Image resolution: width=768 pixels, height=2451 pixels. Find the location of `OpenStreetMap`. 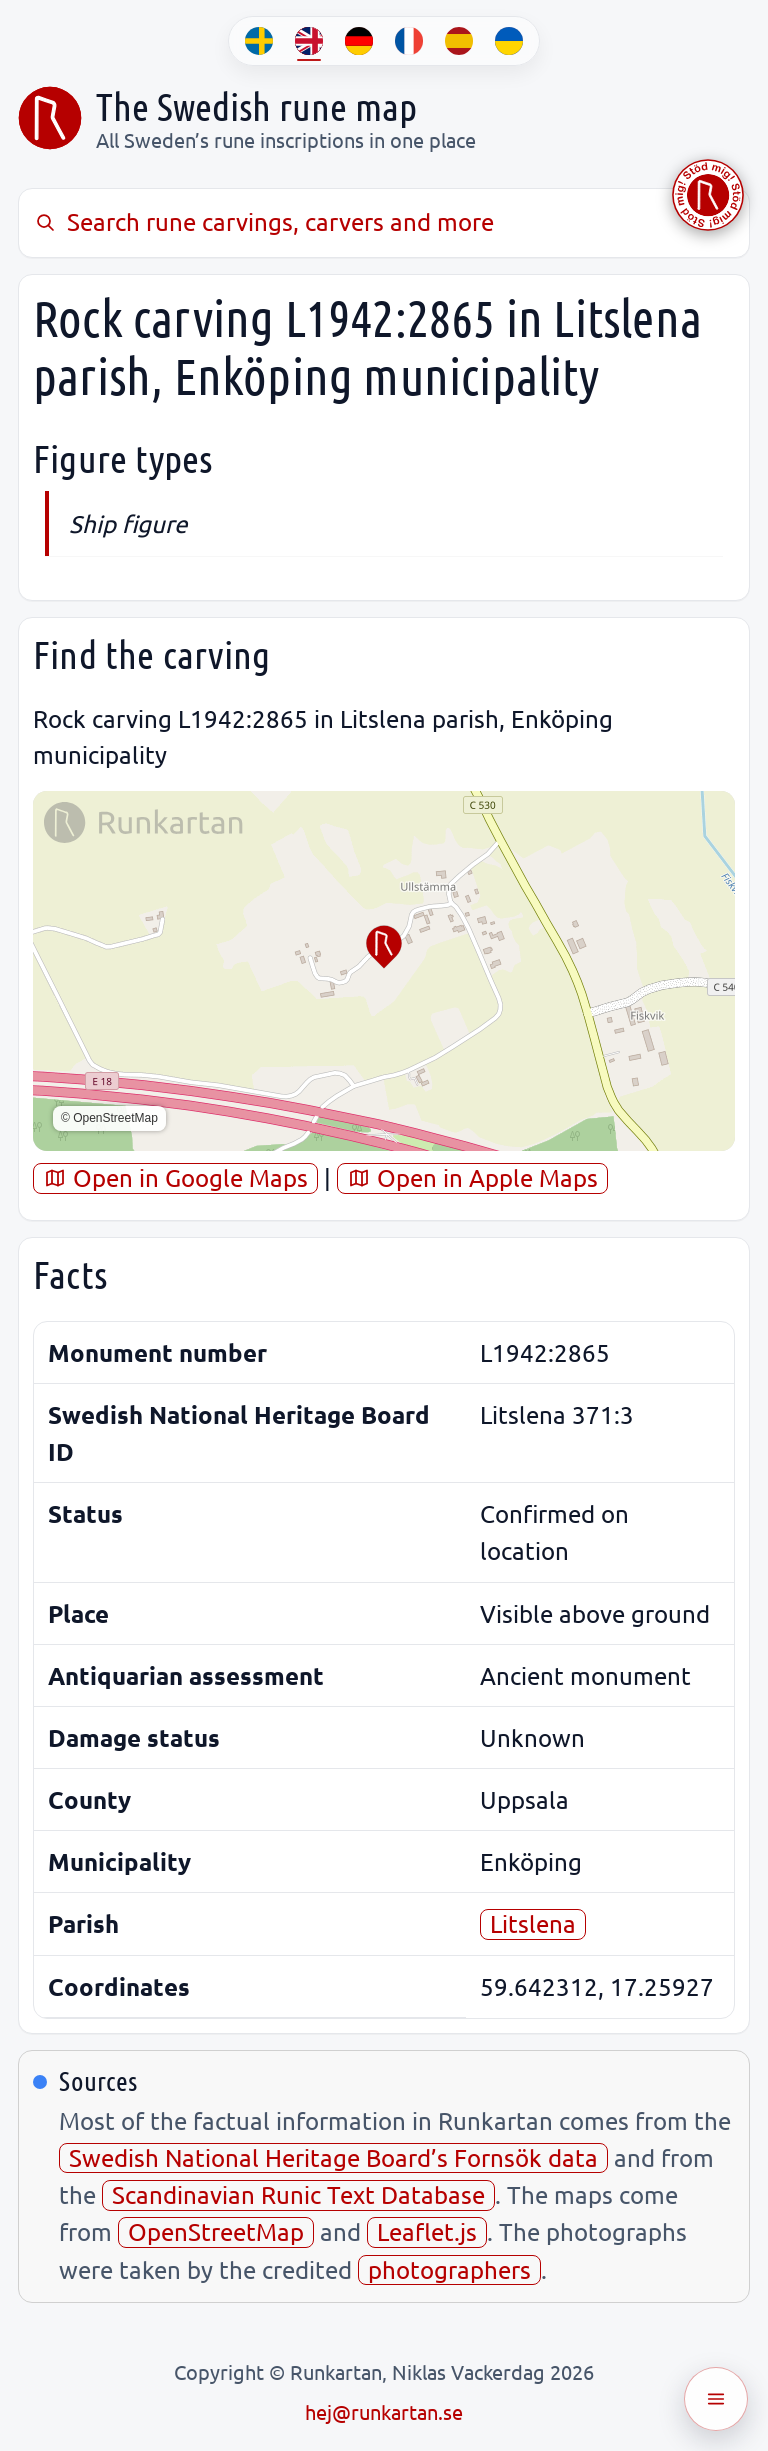

OpenStreetMap is located at coordinates (216, 2231).